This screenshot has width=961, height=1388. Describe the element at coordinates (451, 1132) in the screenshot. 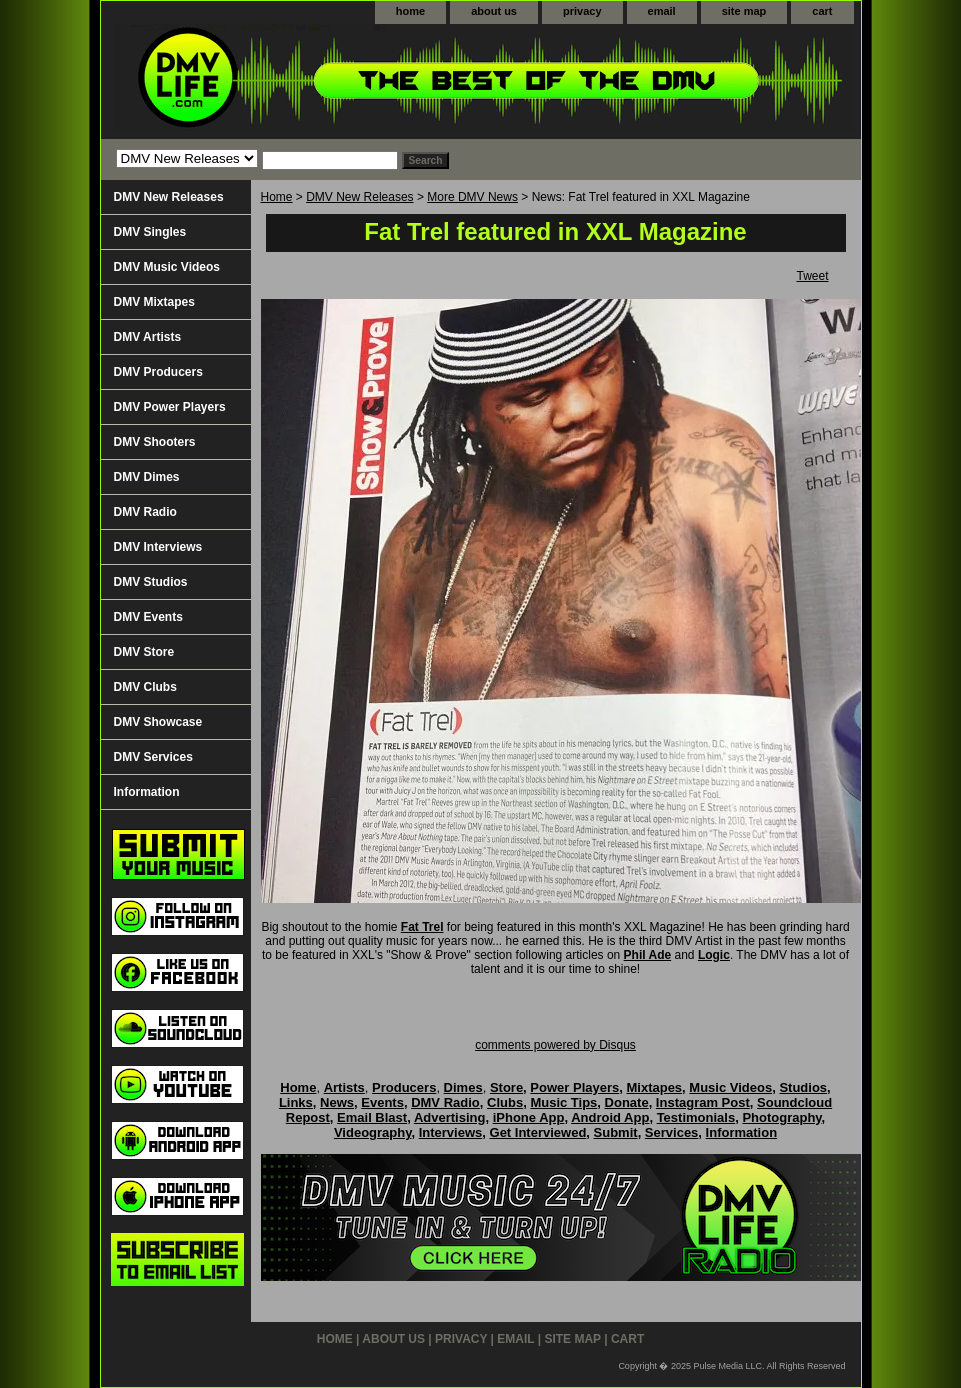

I see `Interviews` at that location.